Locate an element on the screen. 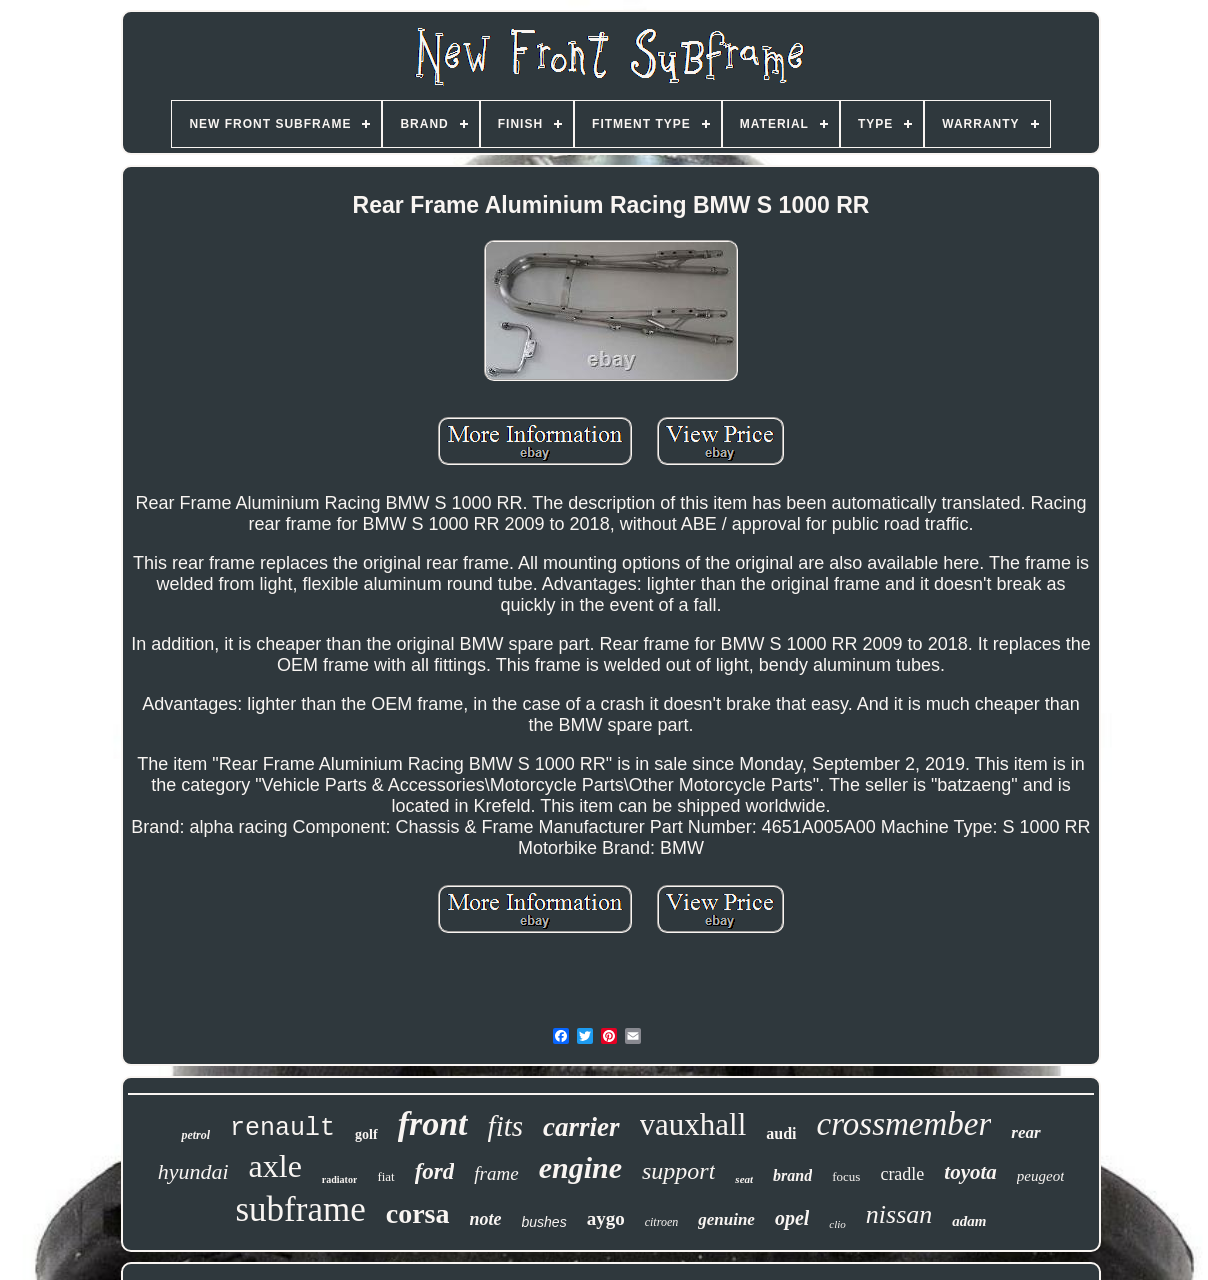 This screenshot has width=1208, height=1280. ford is located at coordinates (435, 1171).